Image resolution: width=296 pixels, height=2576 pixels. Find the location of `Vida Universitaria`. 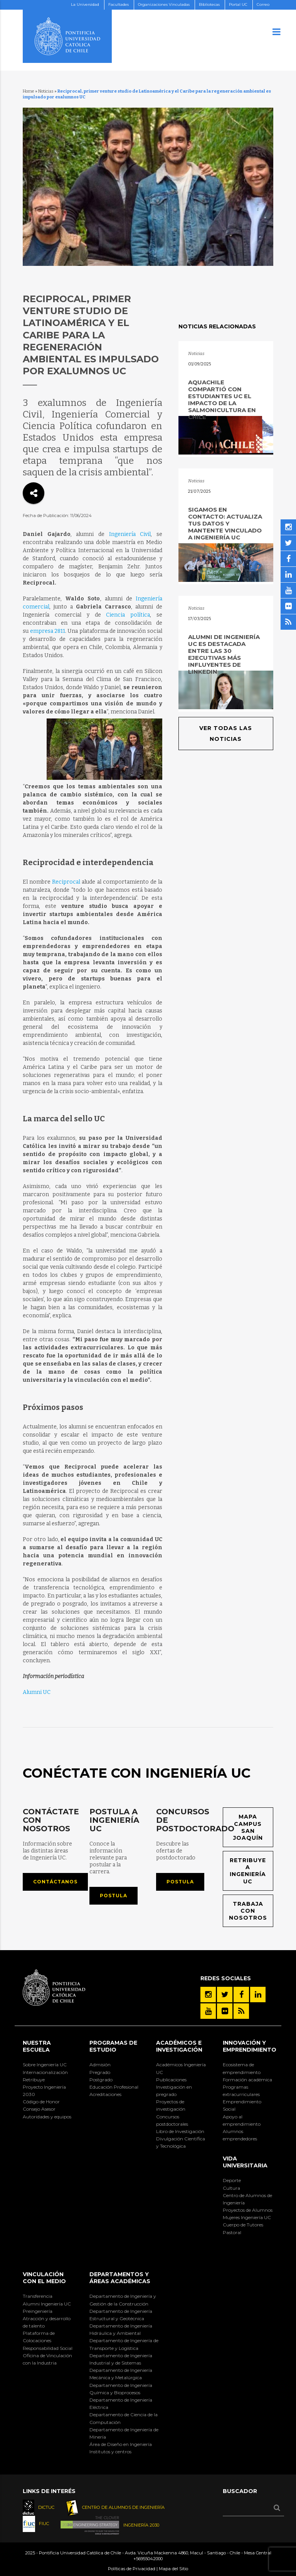

Vida Universitaria is located at coordinates (245, 2162).